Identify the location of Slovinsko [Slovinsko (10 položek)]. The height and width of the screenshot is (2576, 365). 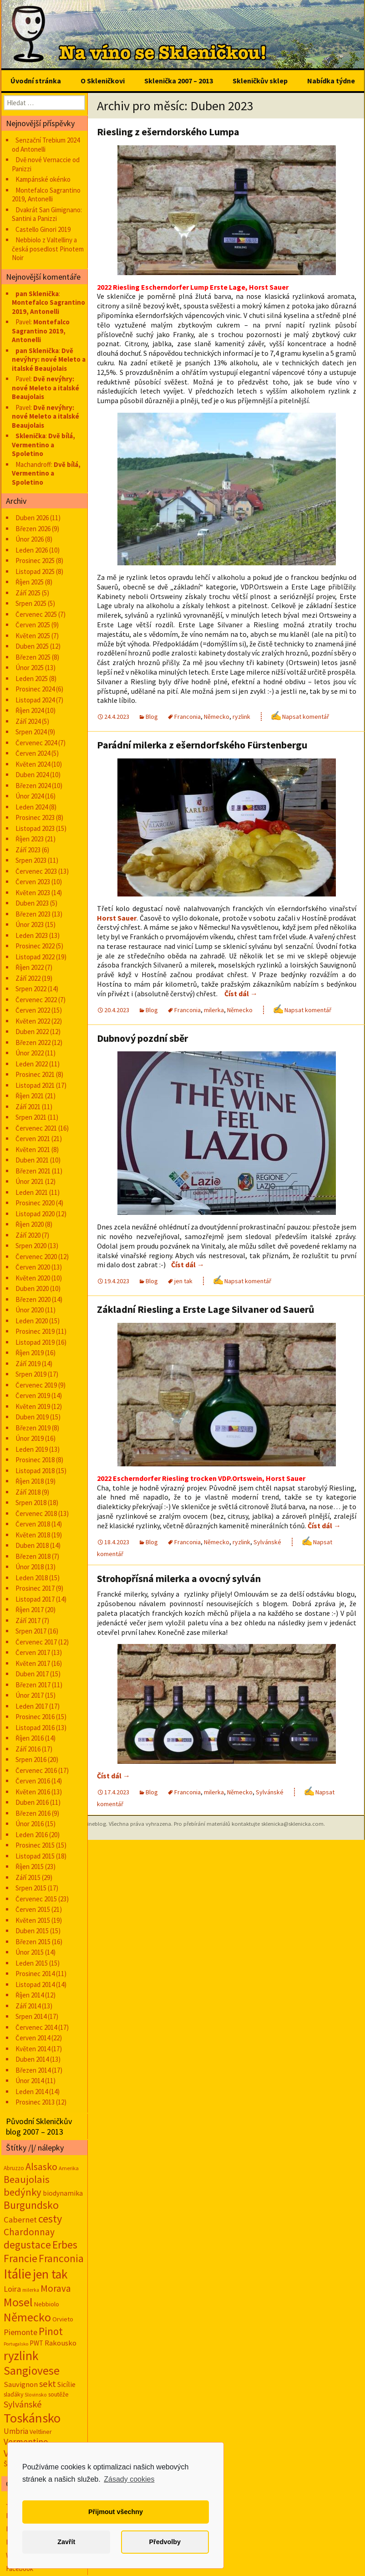
(36, 2395).